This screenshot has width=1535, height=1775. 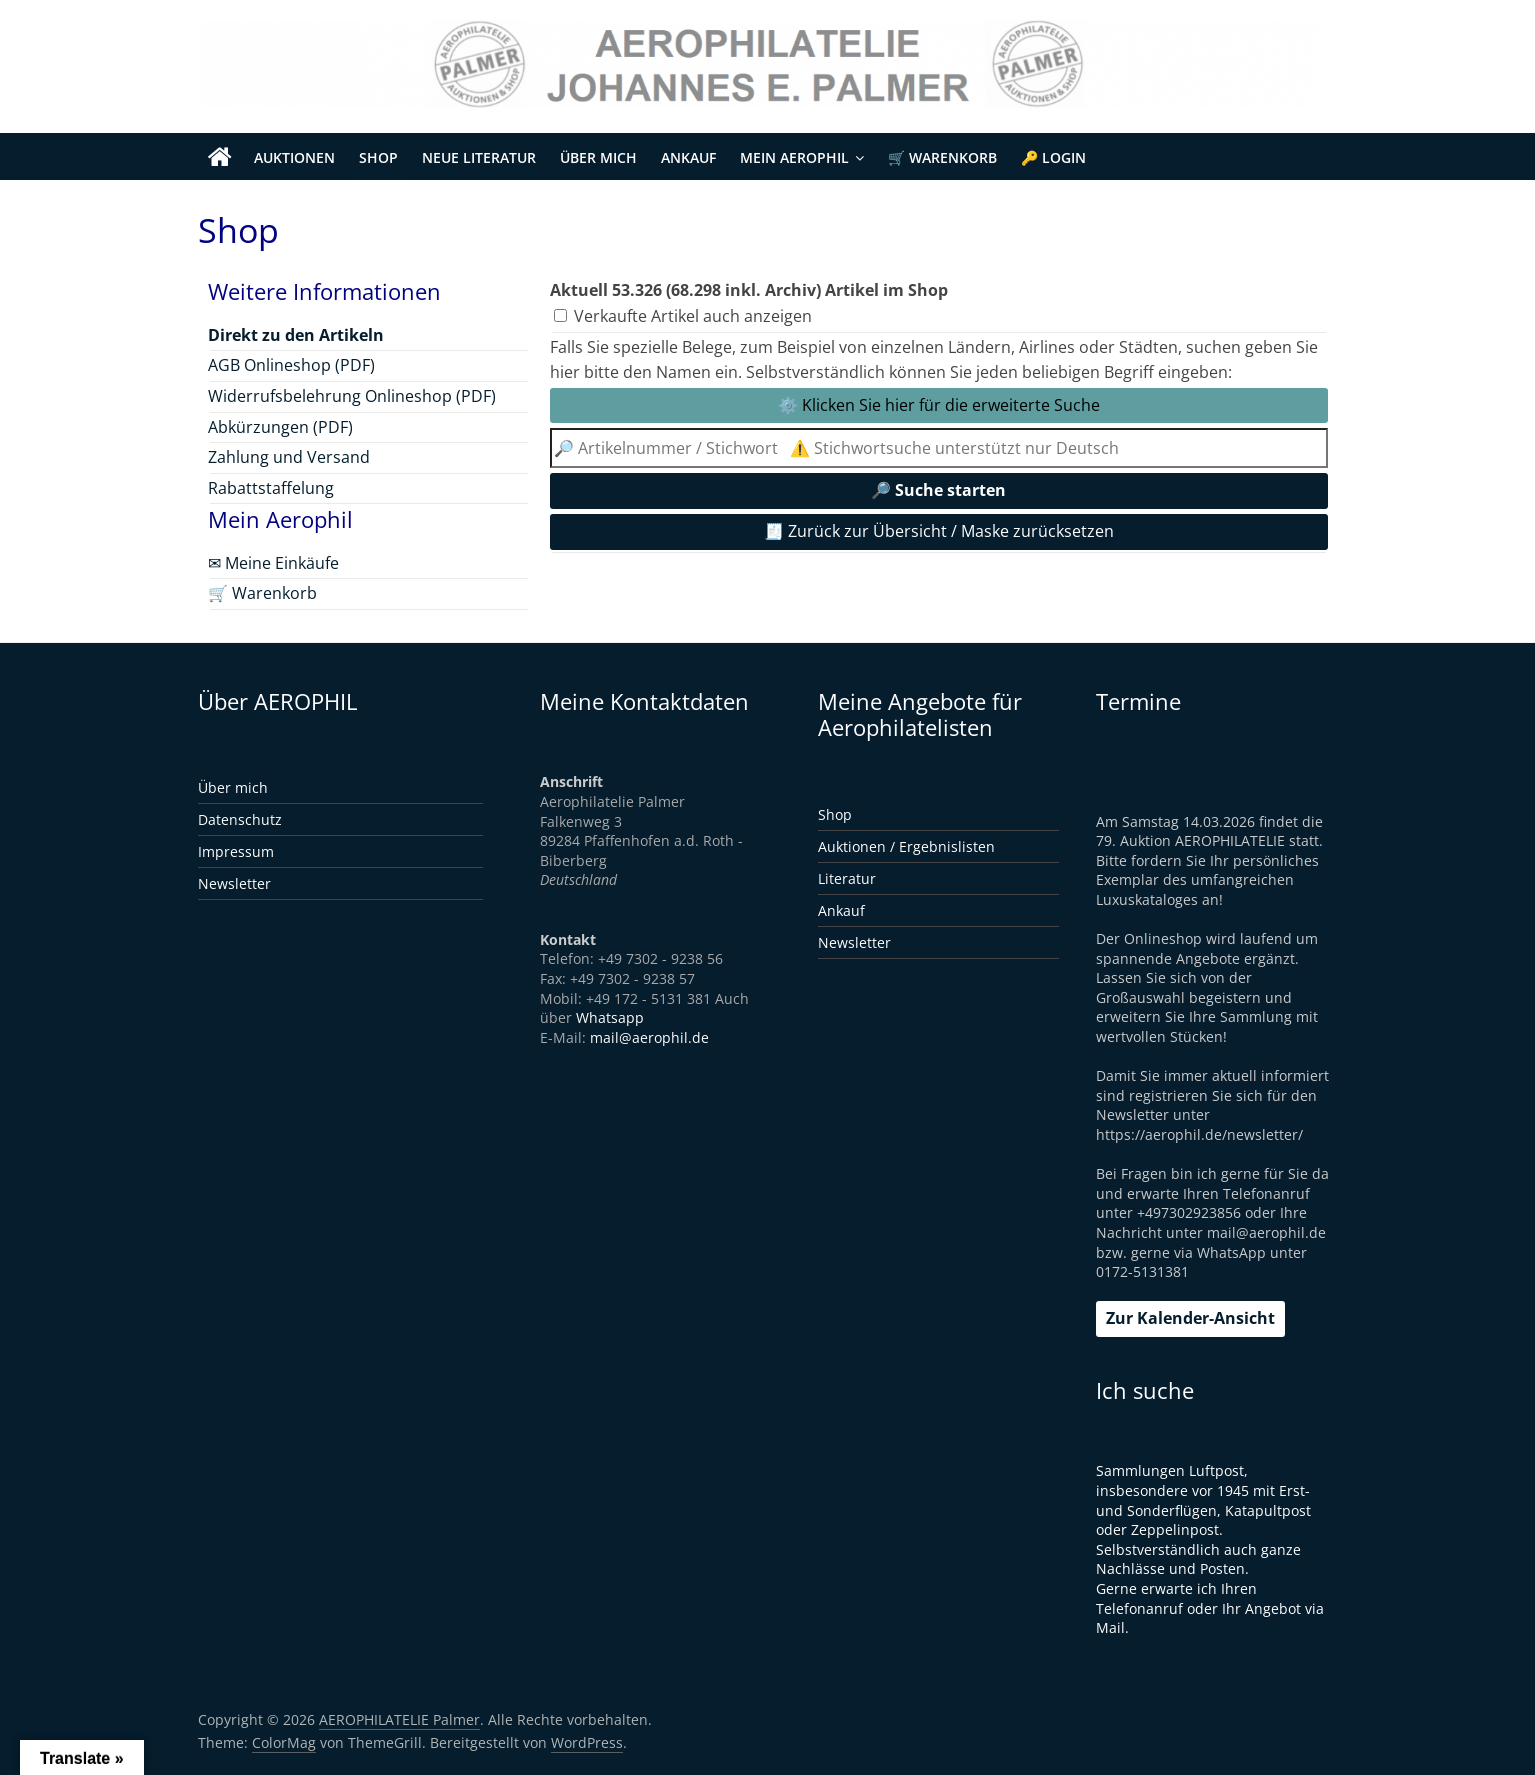 I want to click on Shop, so click(x=378, y=157).